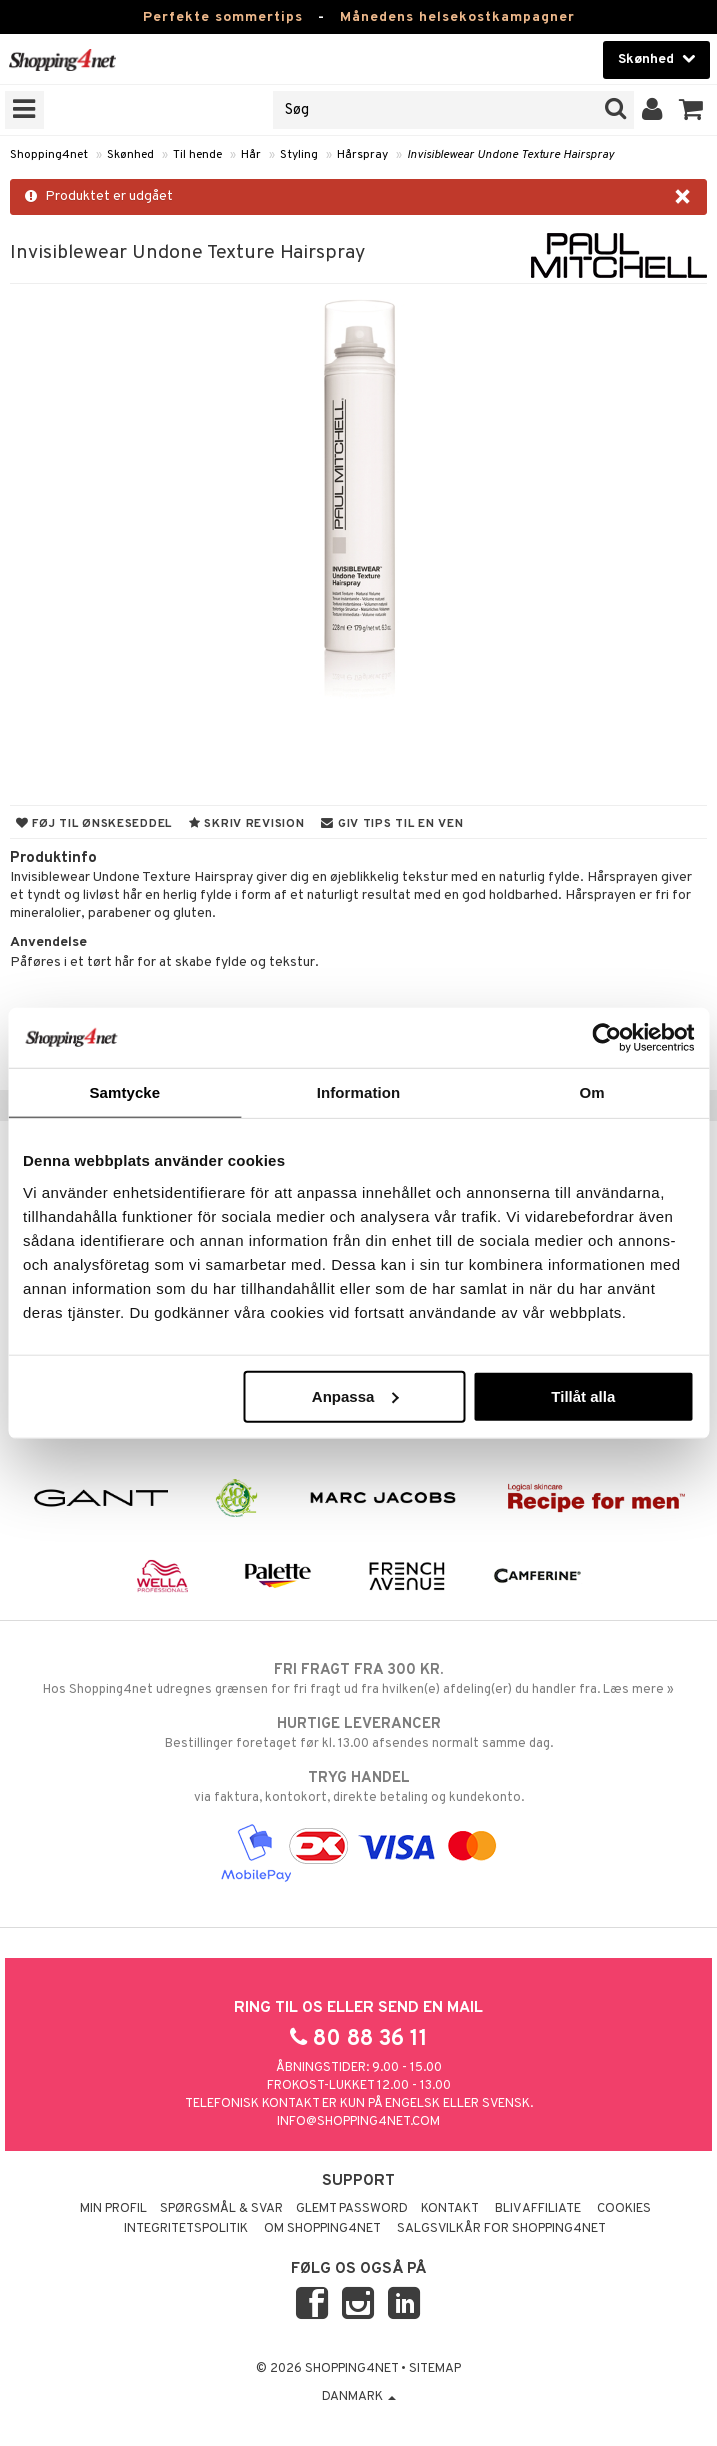 This screenshot has height=2446, width=717. What do you see at coordinates (251, 155) in the screenshot?
I see `Hår` at bounding box center [251, 155].